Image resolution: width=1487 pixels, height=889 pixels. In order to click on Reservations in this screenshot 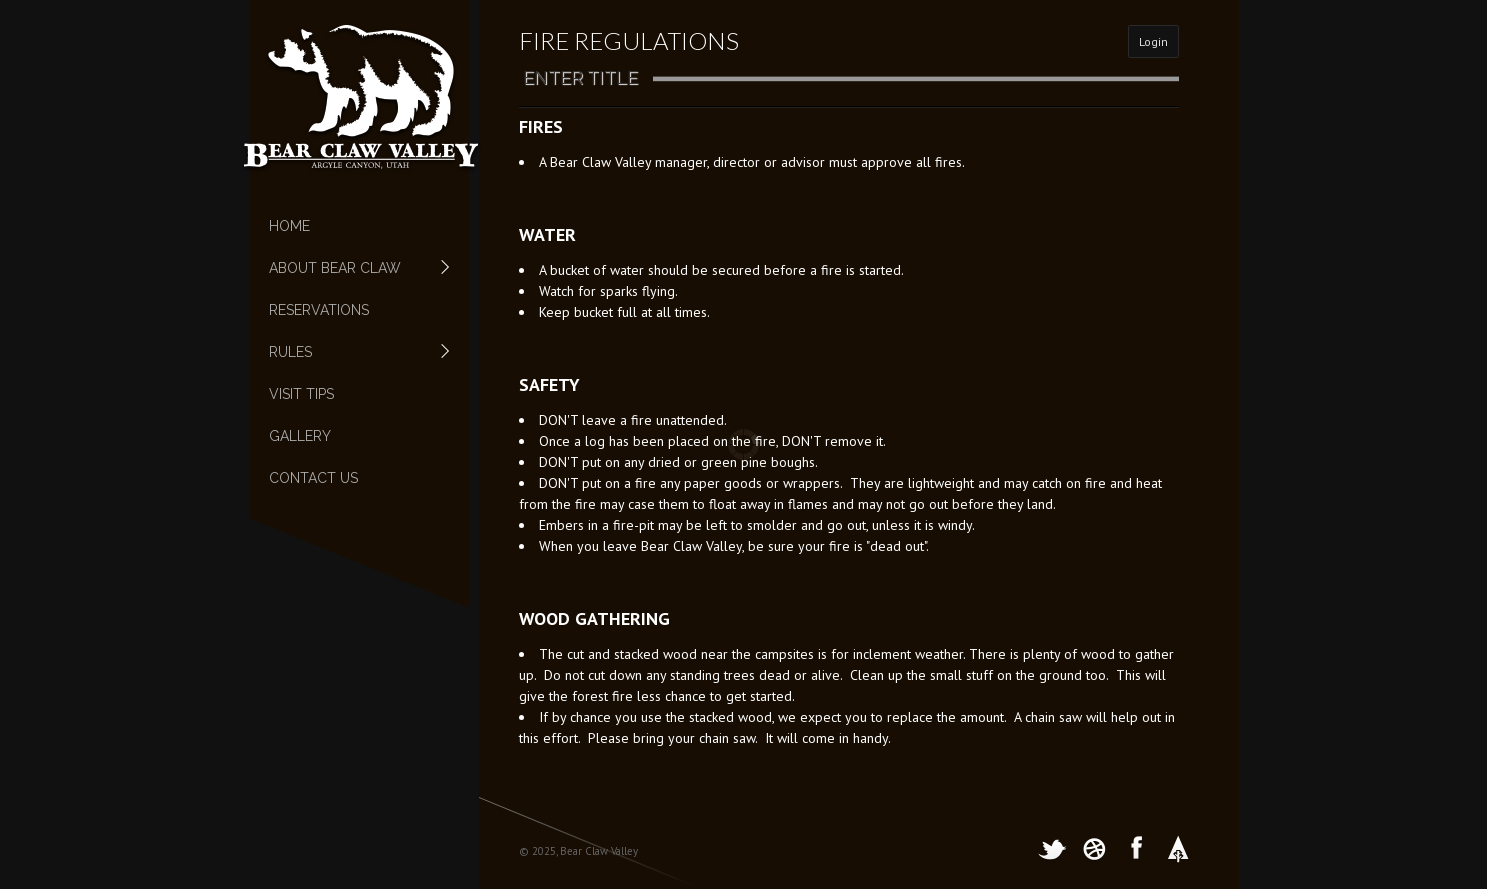, I will do `click(319, 310)`.